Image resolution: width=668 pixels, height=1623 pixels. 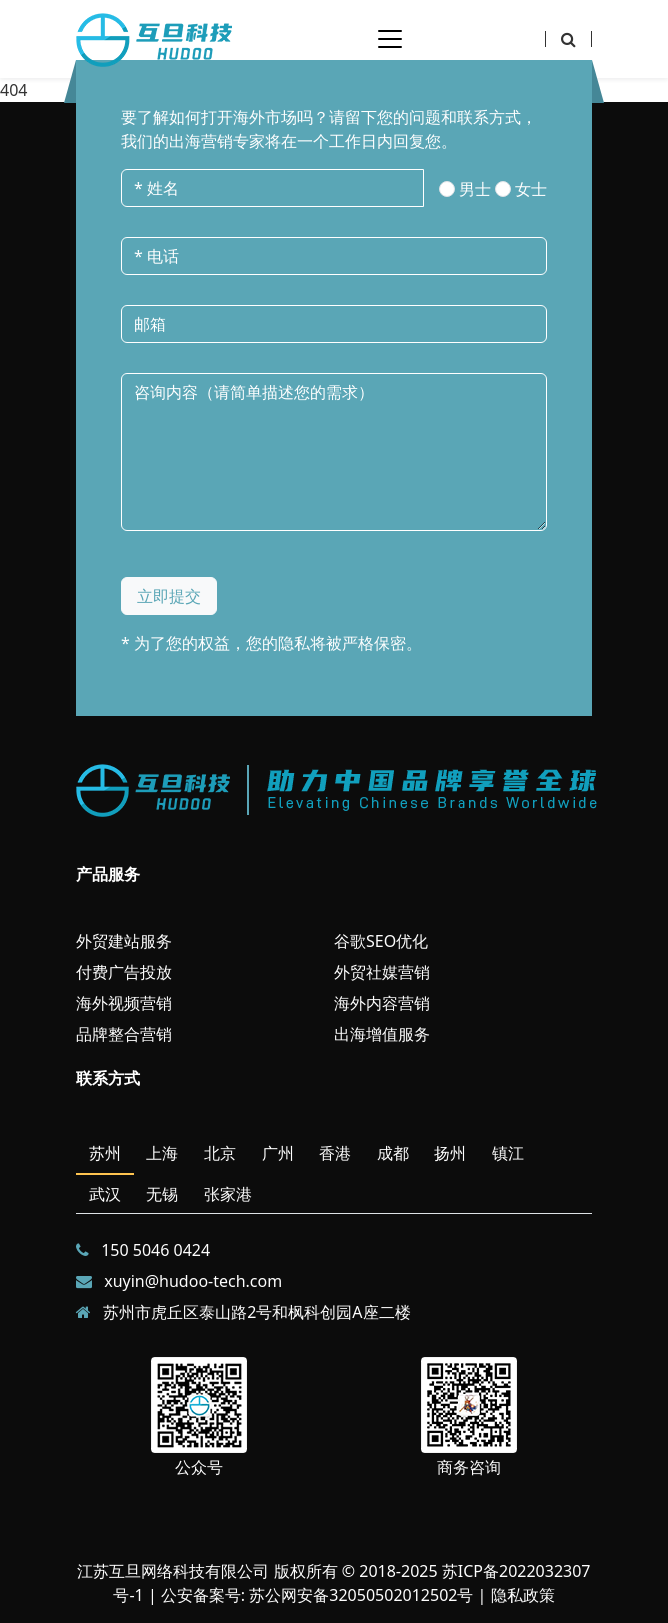 What do you see at coordinates (124, 1034) in the screenshot?
I see `品牌整合营销` at bounding box center [124, 1034].